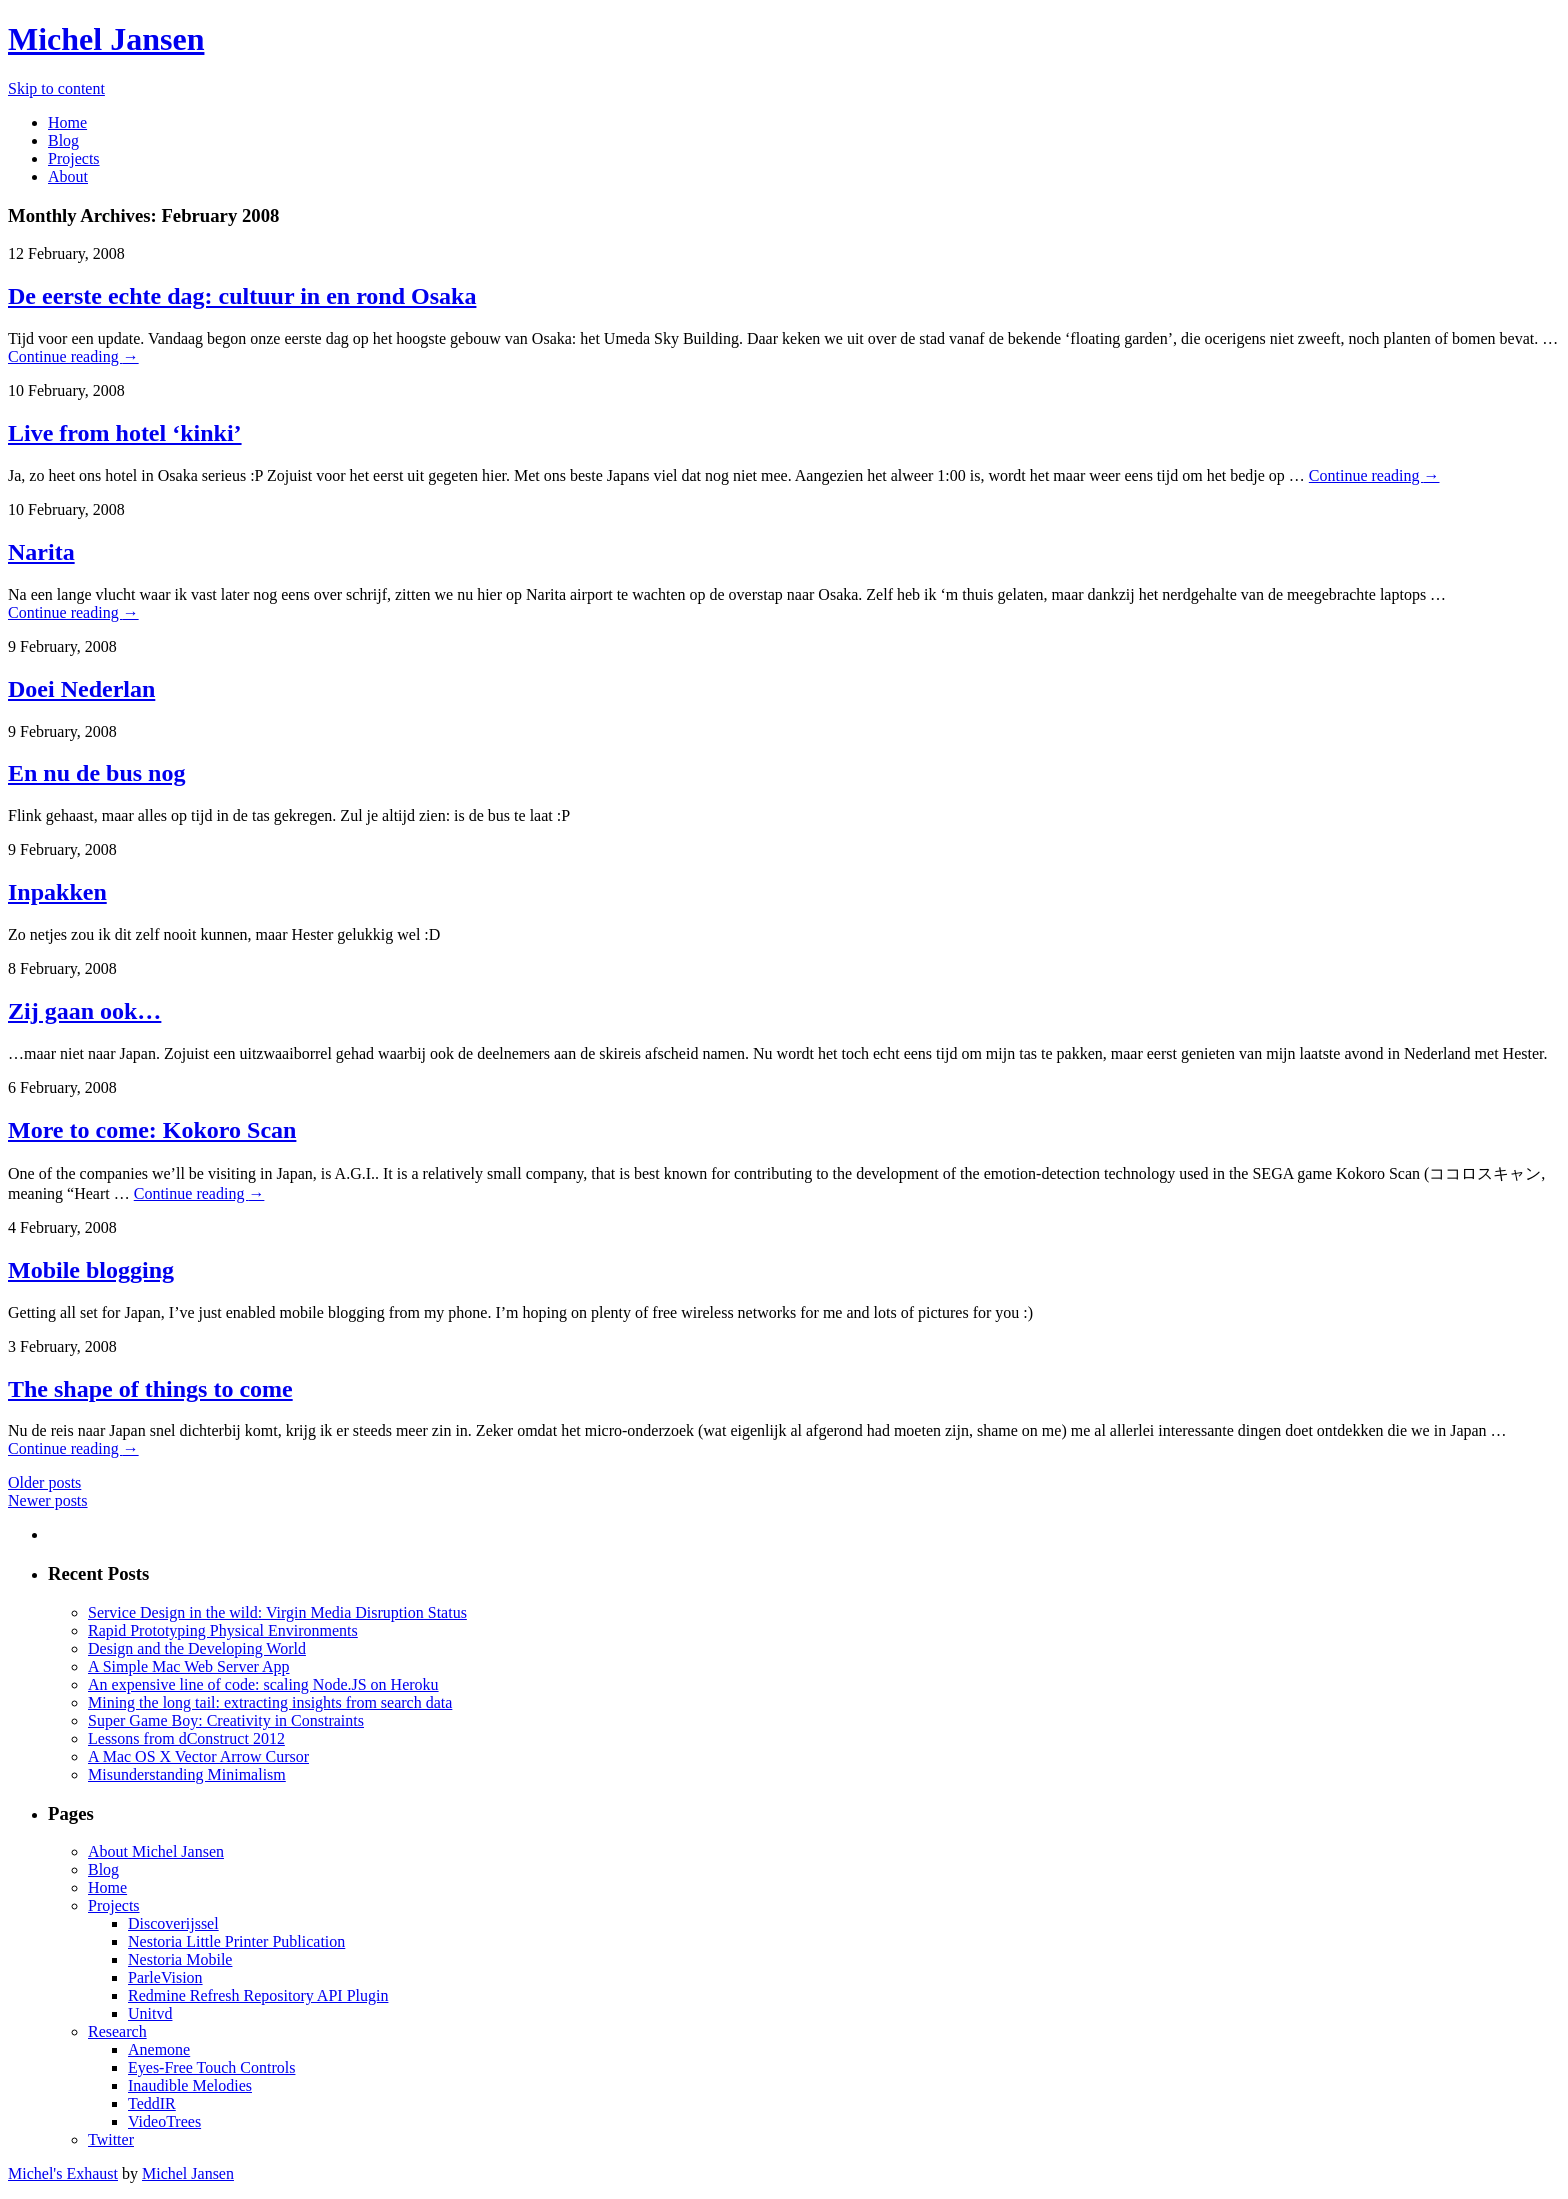  I want to click on Zij gaan ook…, so click(84, 1011).